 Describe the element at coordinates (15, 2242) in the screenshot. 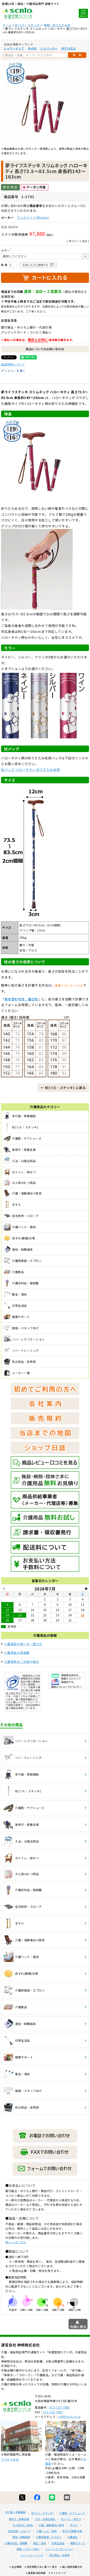

I see `詳しくはこちら` at that location.